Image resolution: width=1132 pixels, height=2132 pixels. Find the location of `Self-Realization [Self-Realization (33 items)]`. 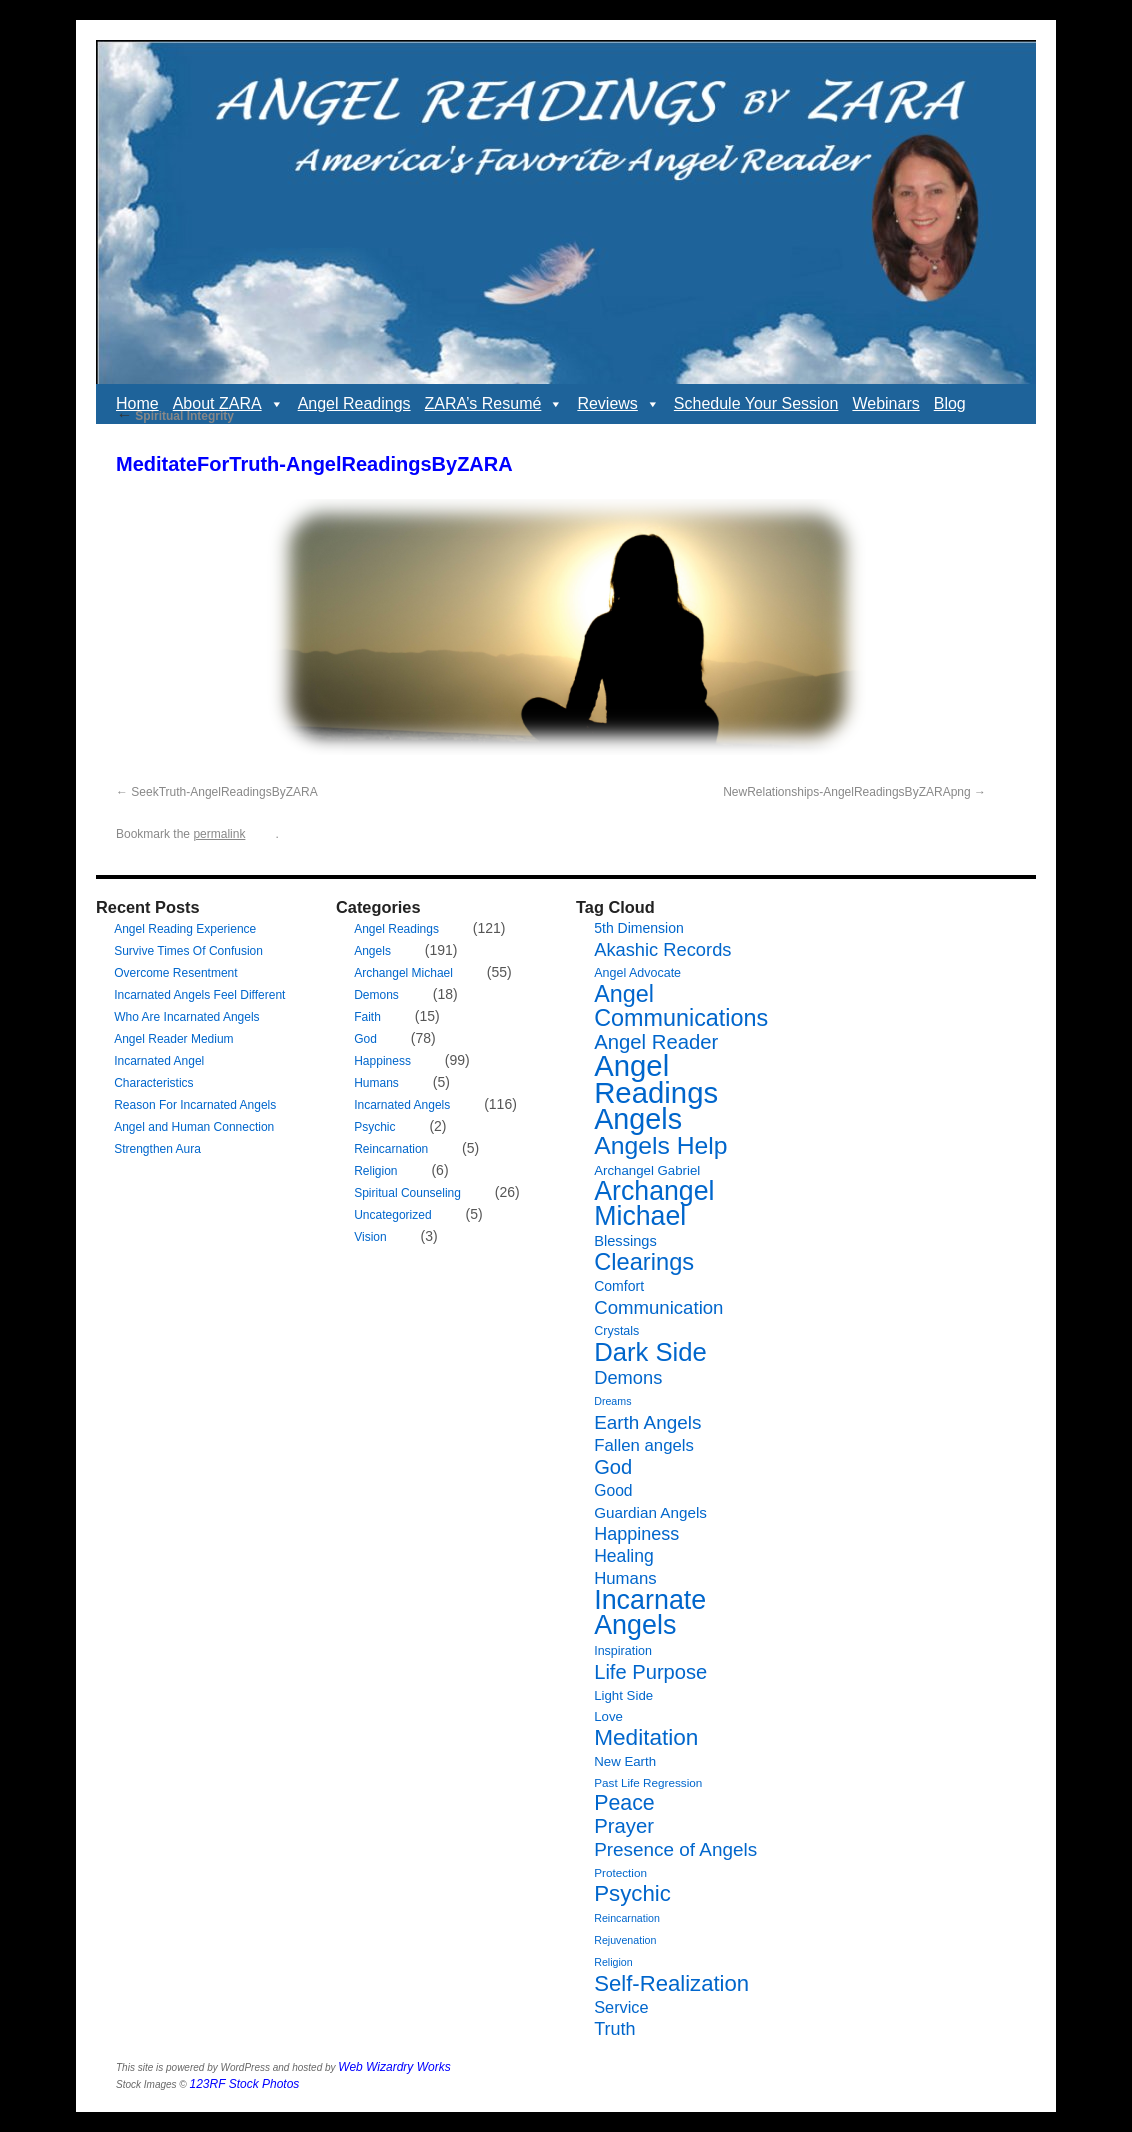

Self-Realization [Self-Realization (33 items)] is located at coordinates (671, 1983).